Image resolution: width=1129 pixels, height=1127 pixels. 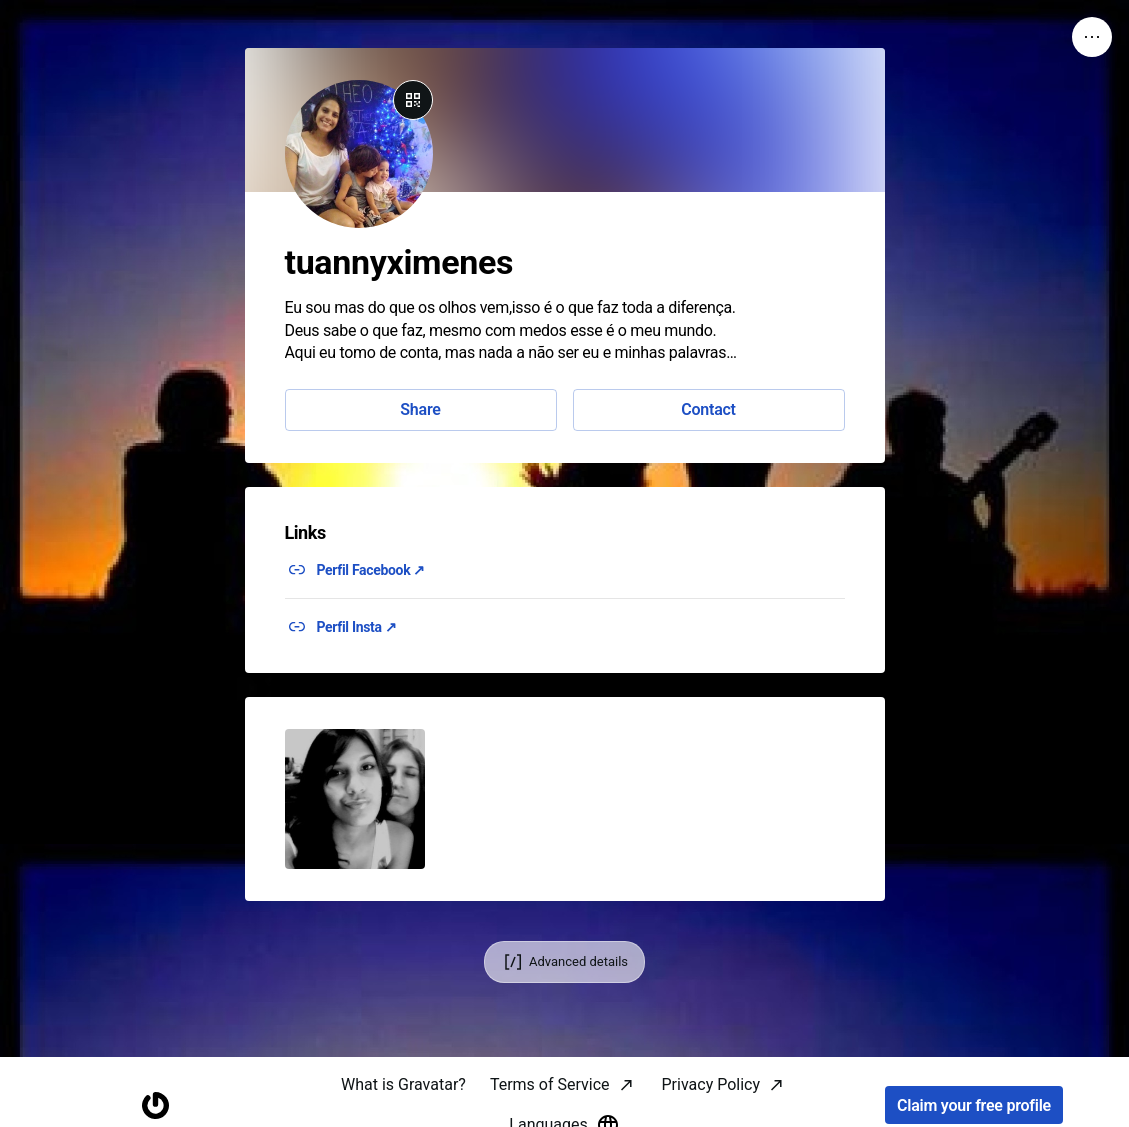 I want to click on [button], so click(x=355, y=799).